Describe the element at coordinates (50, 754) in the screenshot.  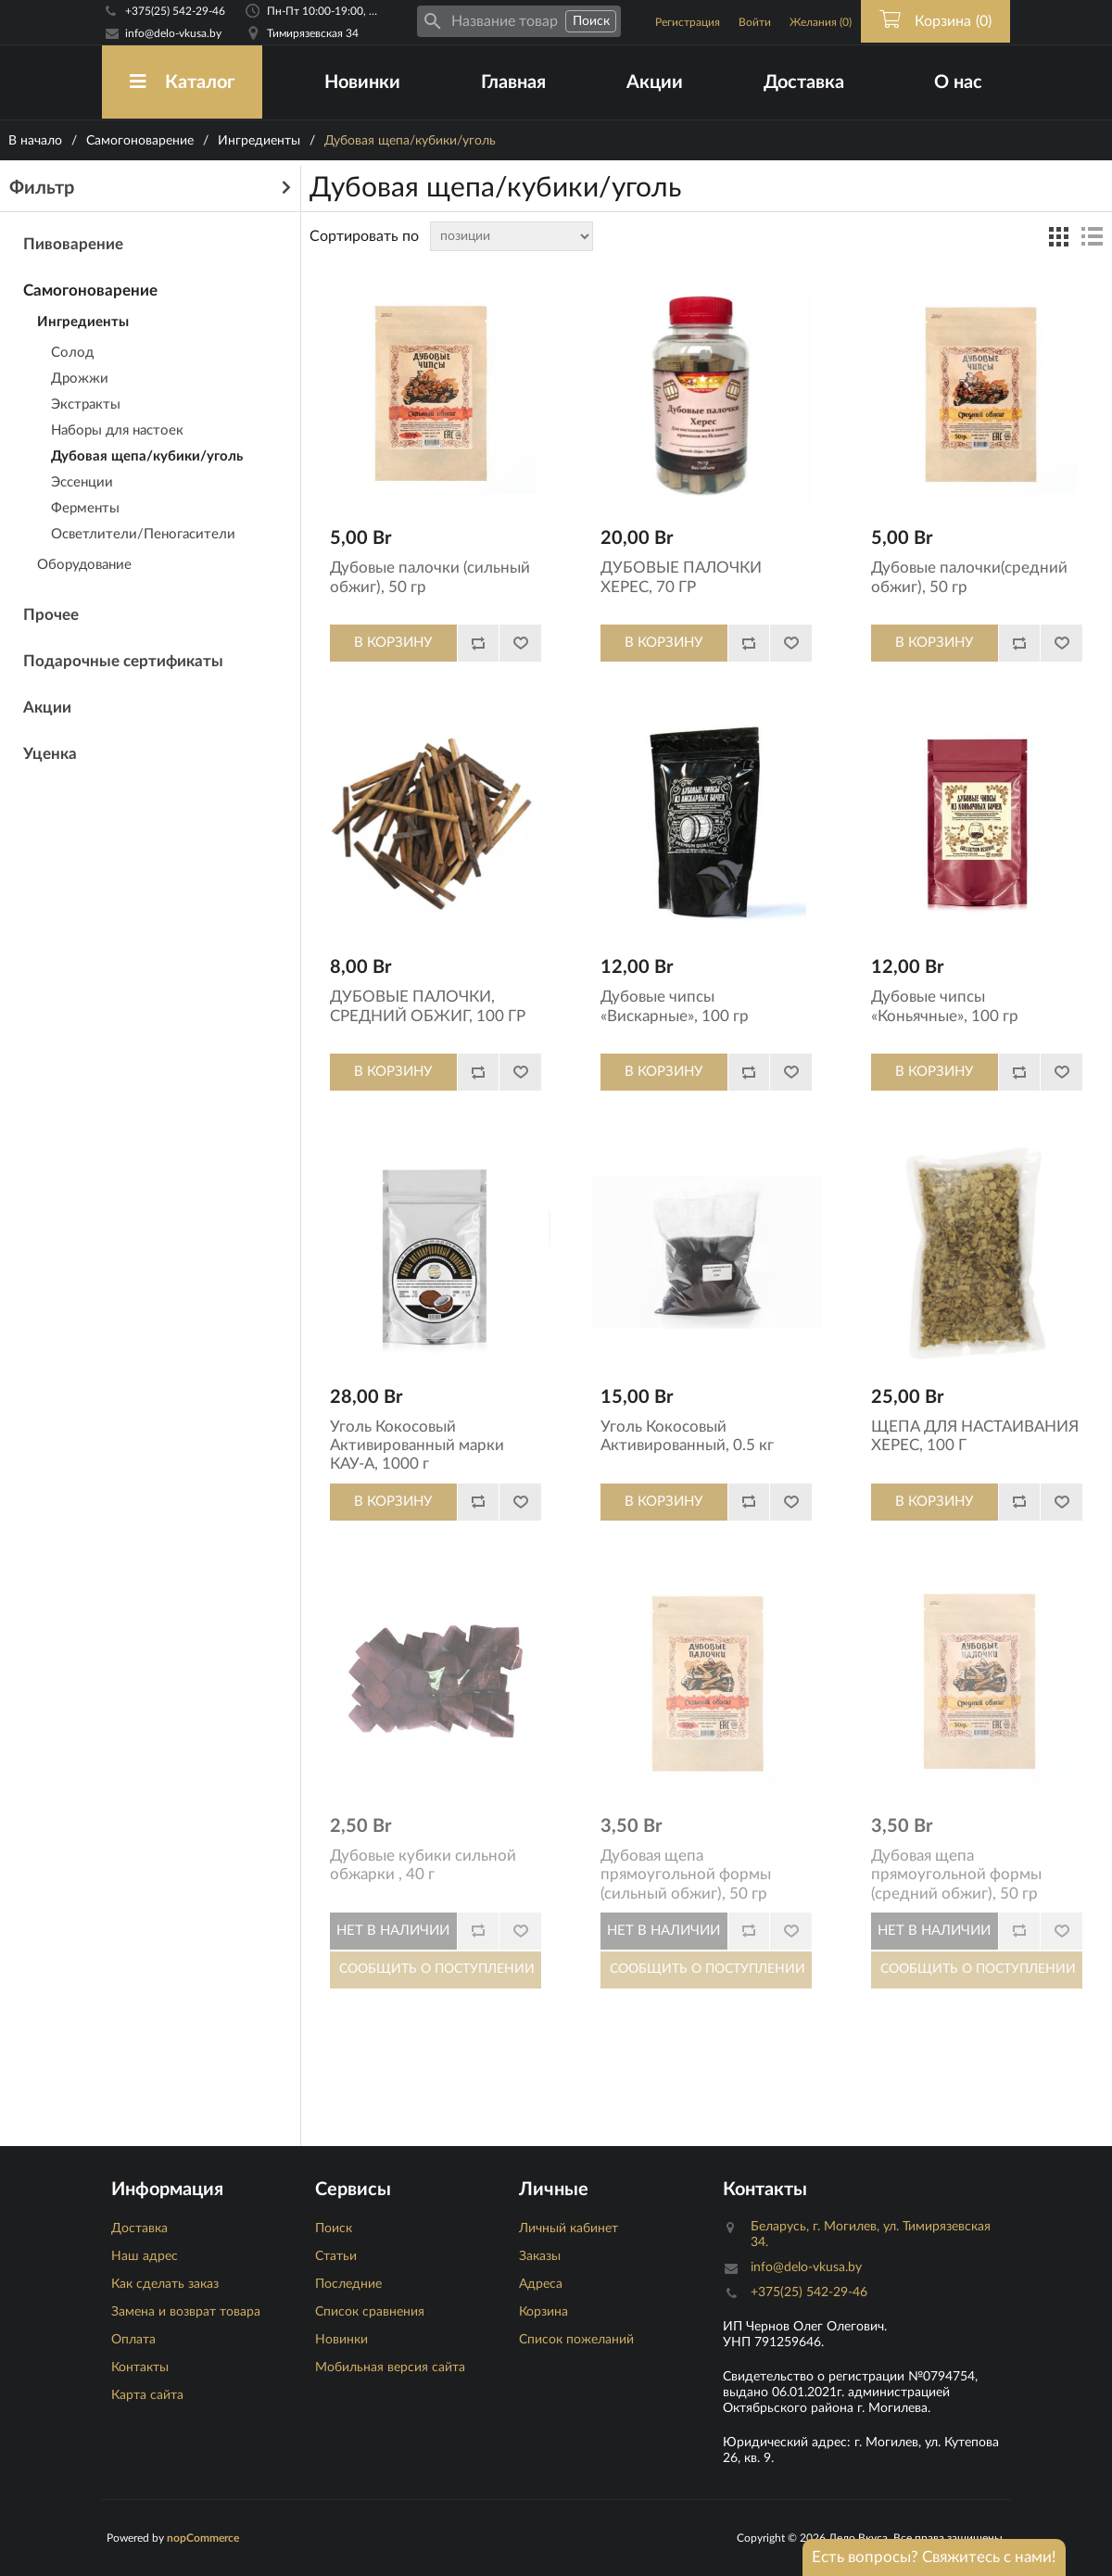
I see `Уценка` at that location.